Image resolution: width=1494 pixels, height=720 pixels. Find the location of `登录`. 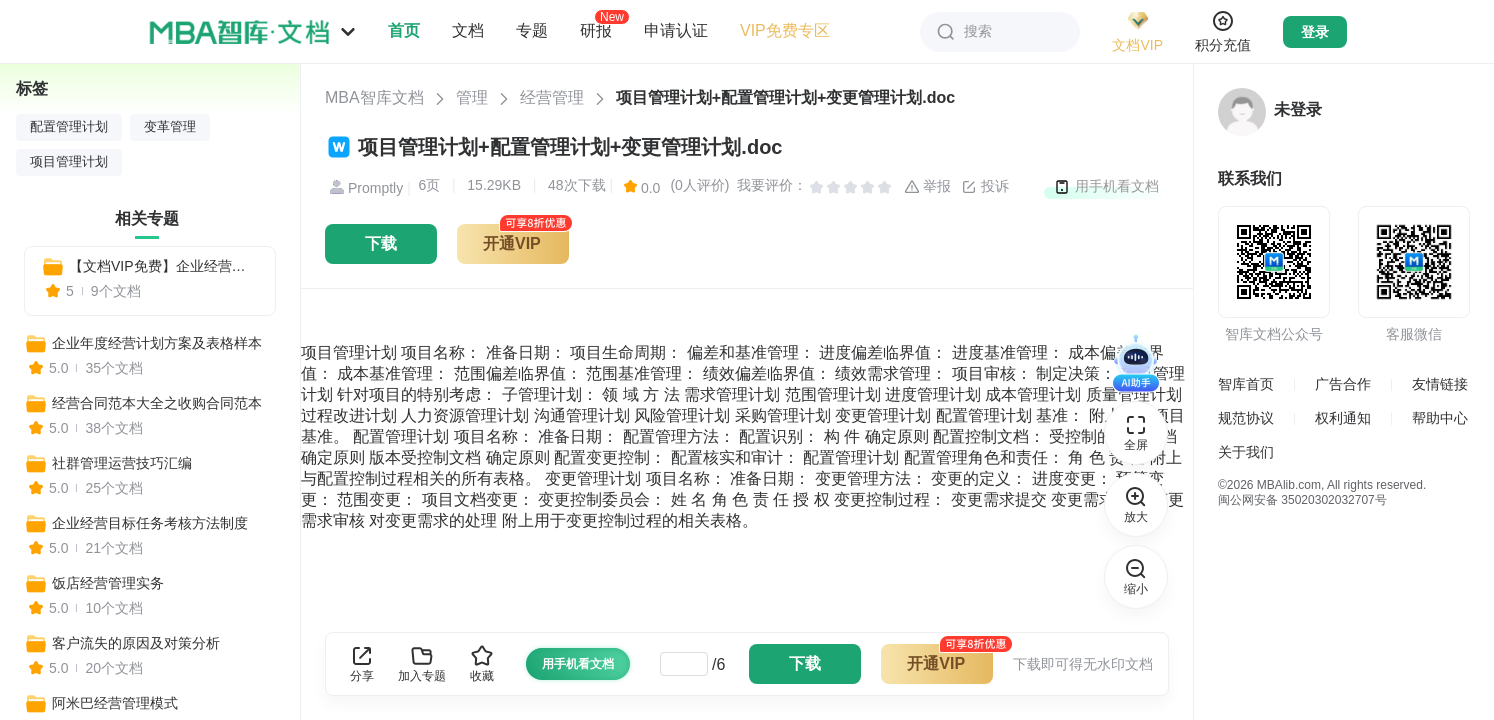

登录 is located at coordinates (1315, 32).